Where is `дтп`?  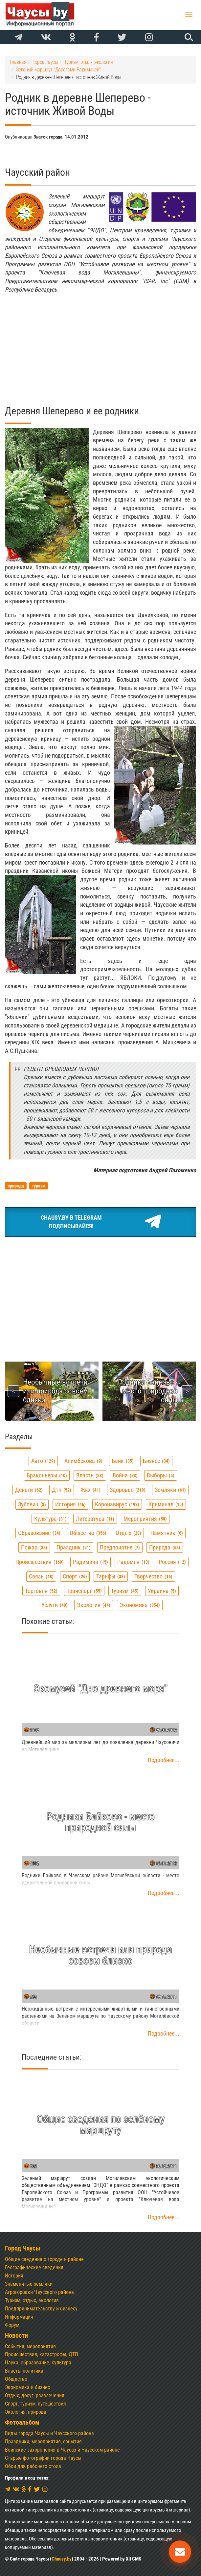 дтп is located at coordinates (61, 1489).